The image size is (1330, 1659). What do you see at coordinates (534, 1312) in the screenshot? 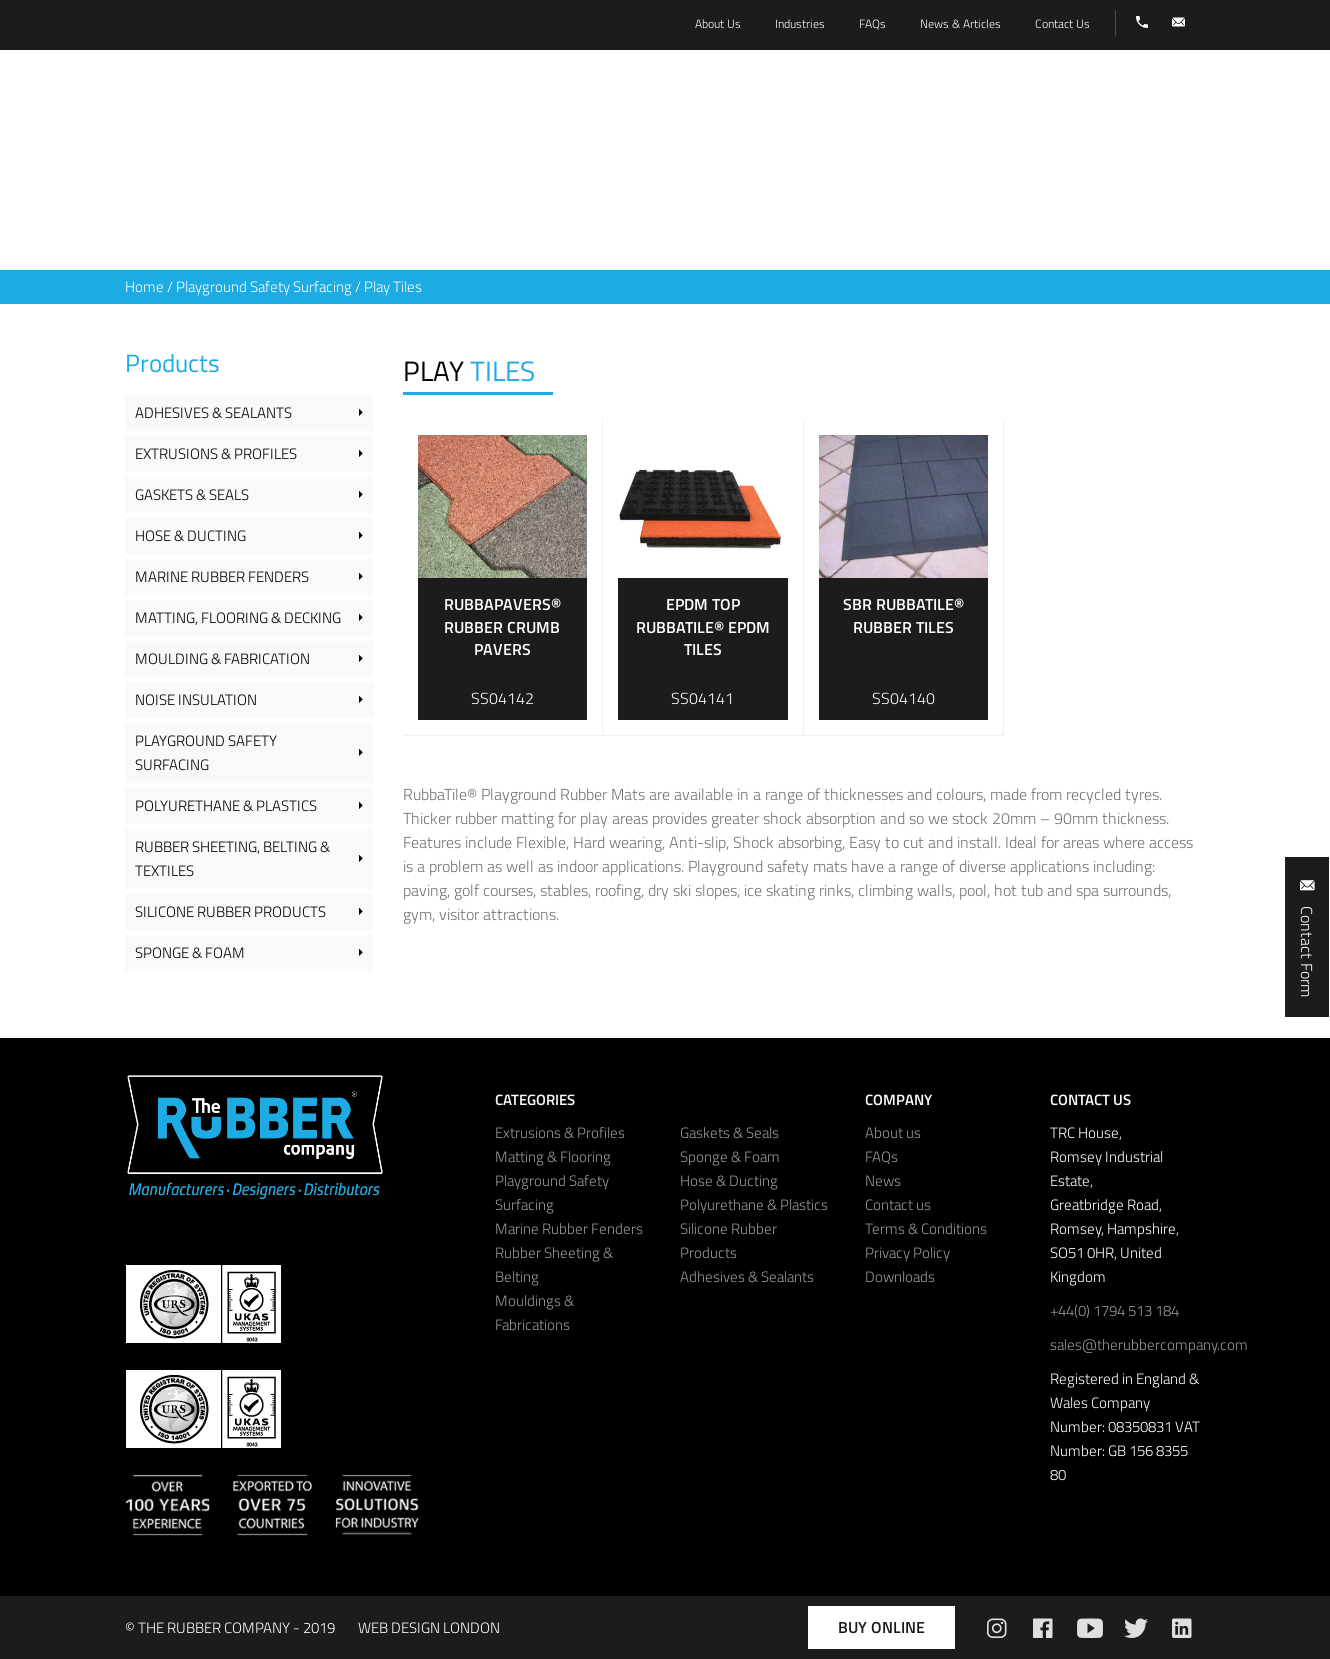
I see `Mouldings & Fabrications` at bounding box center [534, 1312].